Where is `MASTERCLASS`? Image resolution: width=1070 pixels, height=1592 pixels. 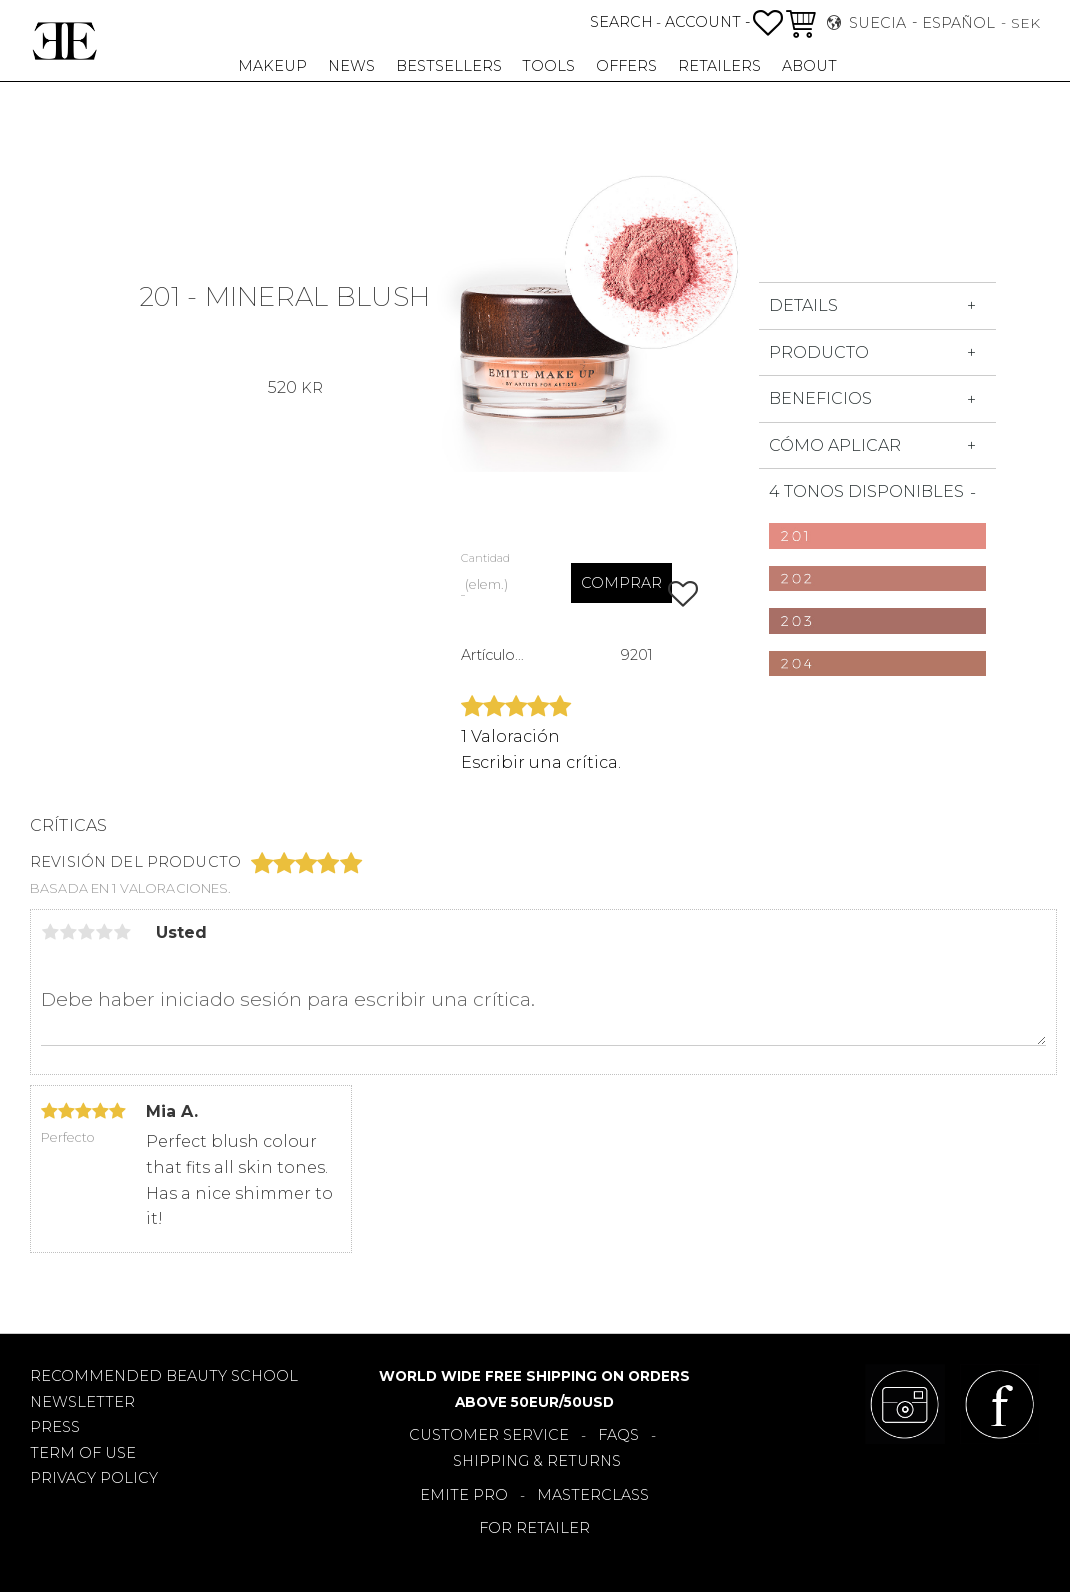
MASTERCLASS is located at coordinates (593, 1495).